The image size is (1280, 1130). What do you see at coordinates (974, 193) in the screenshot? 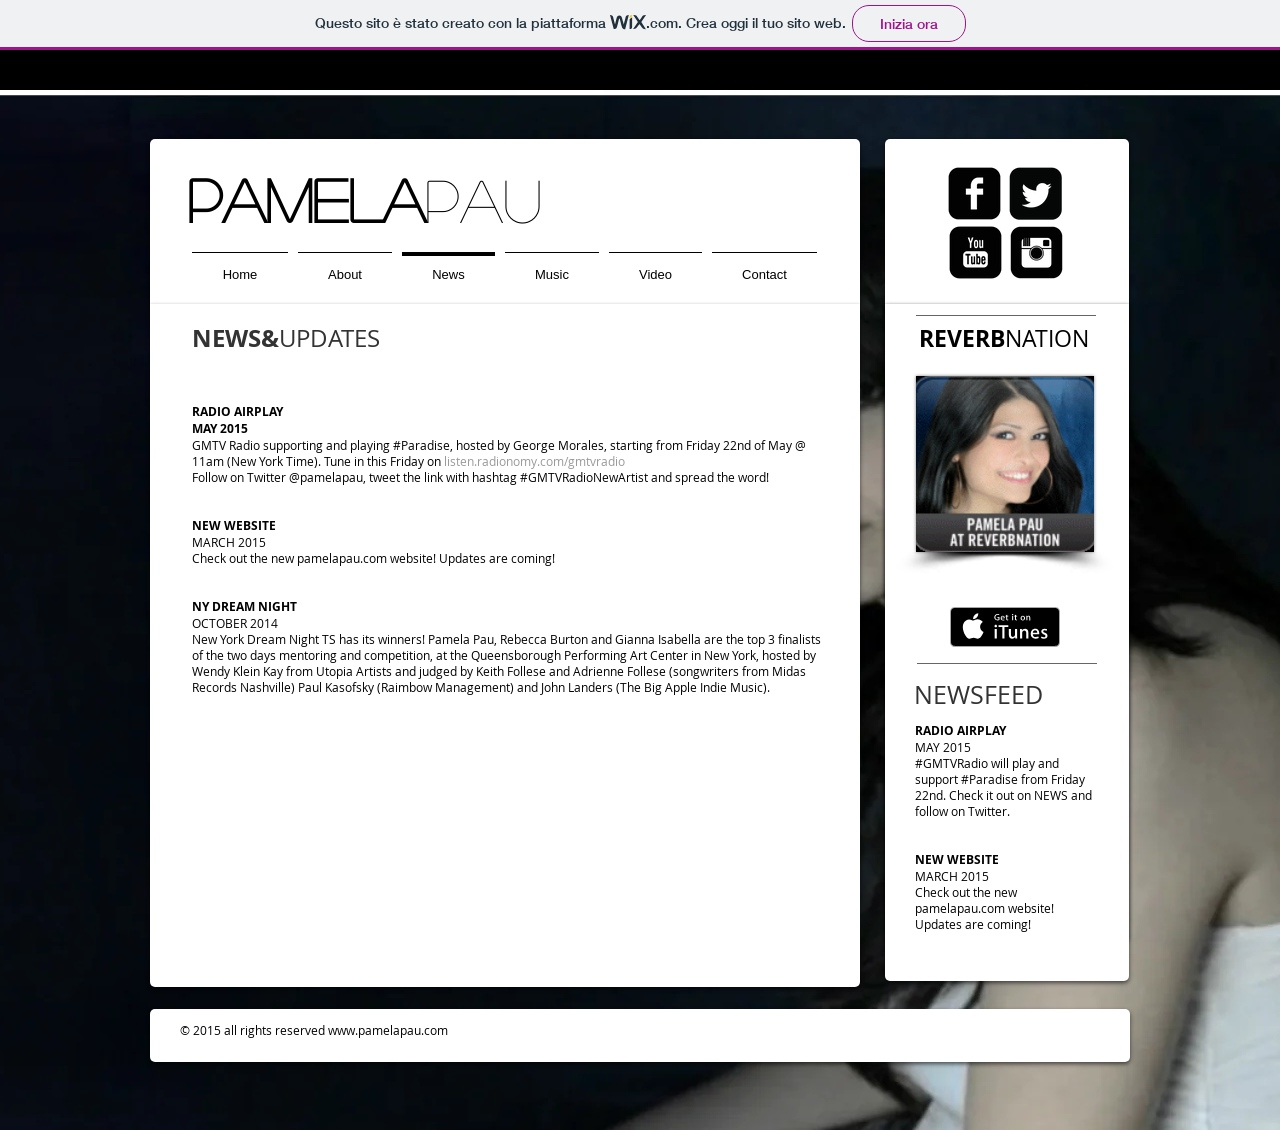
I see `[Facebook quadrato nero]` at bounding box center [974, 193].